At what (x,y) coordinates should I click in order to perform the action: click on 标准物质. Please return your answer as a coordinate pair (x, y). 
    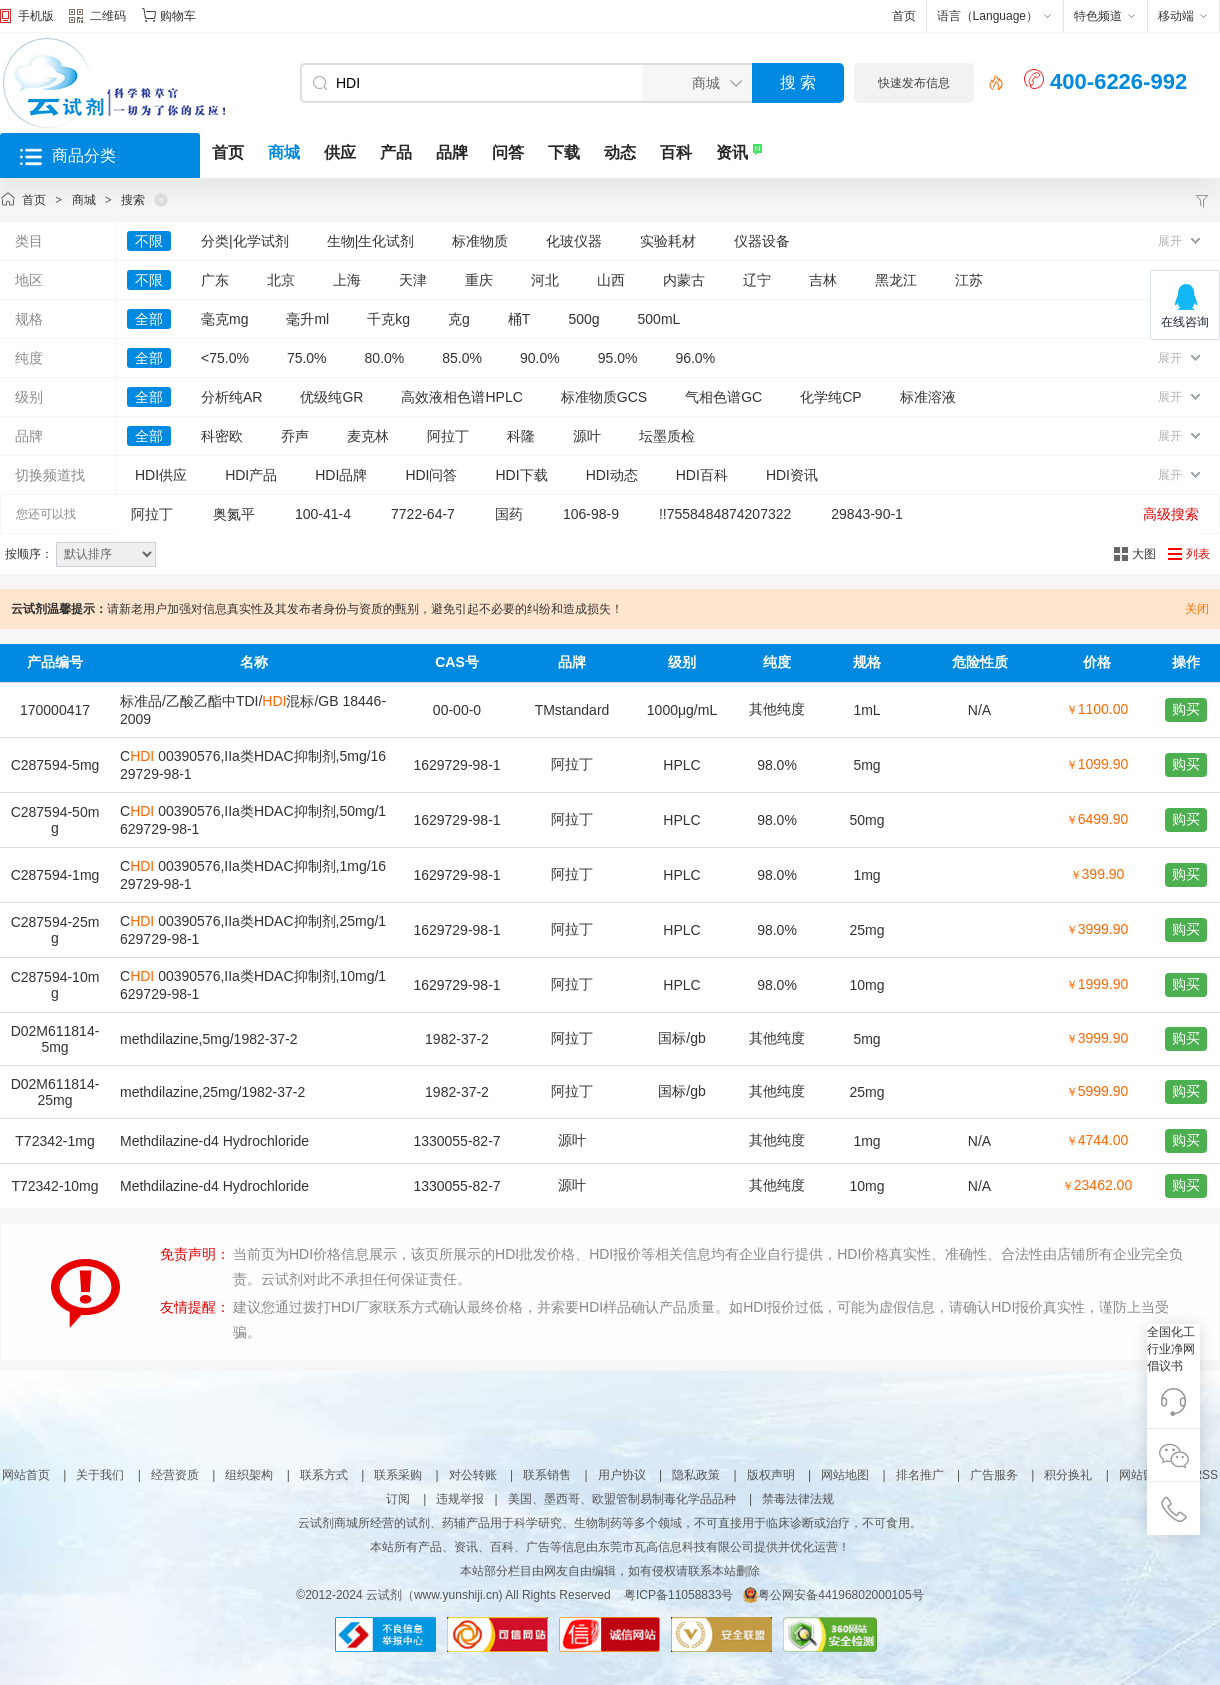
    Looking at the image, I should click on (480, 241).